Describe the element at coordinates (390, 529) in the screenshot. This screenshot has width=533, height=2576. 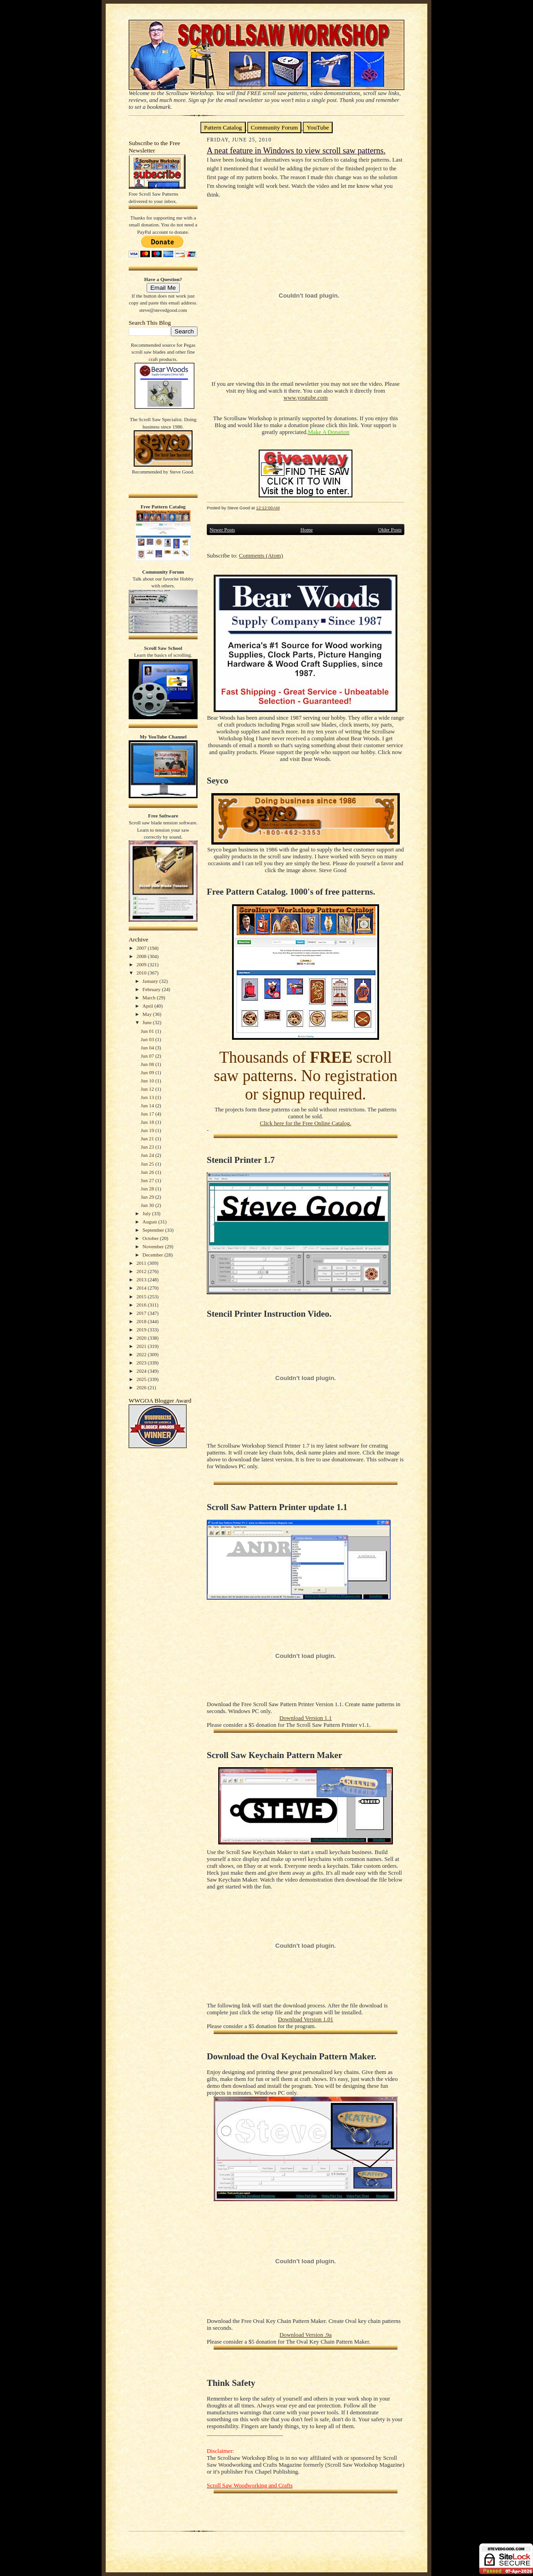
I see `Older Posts` at that location.